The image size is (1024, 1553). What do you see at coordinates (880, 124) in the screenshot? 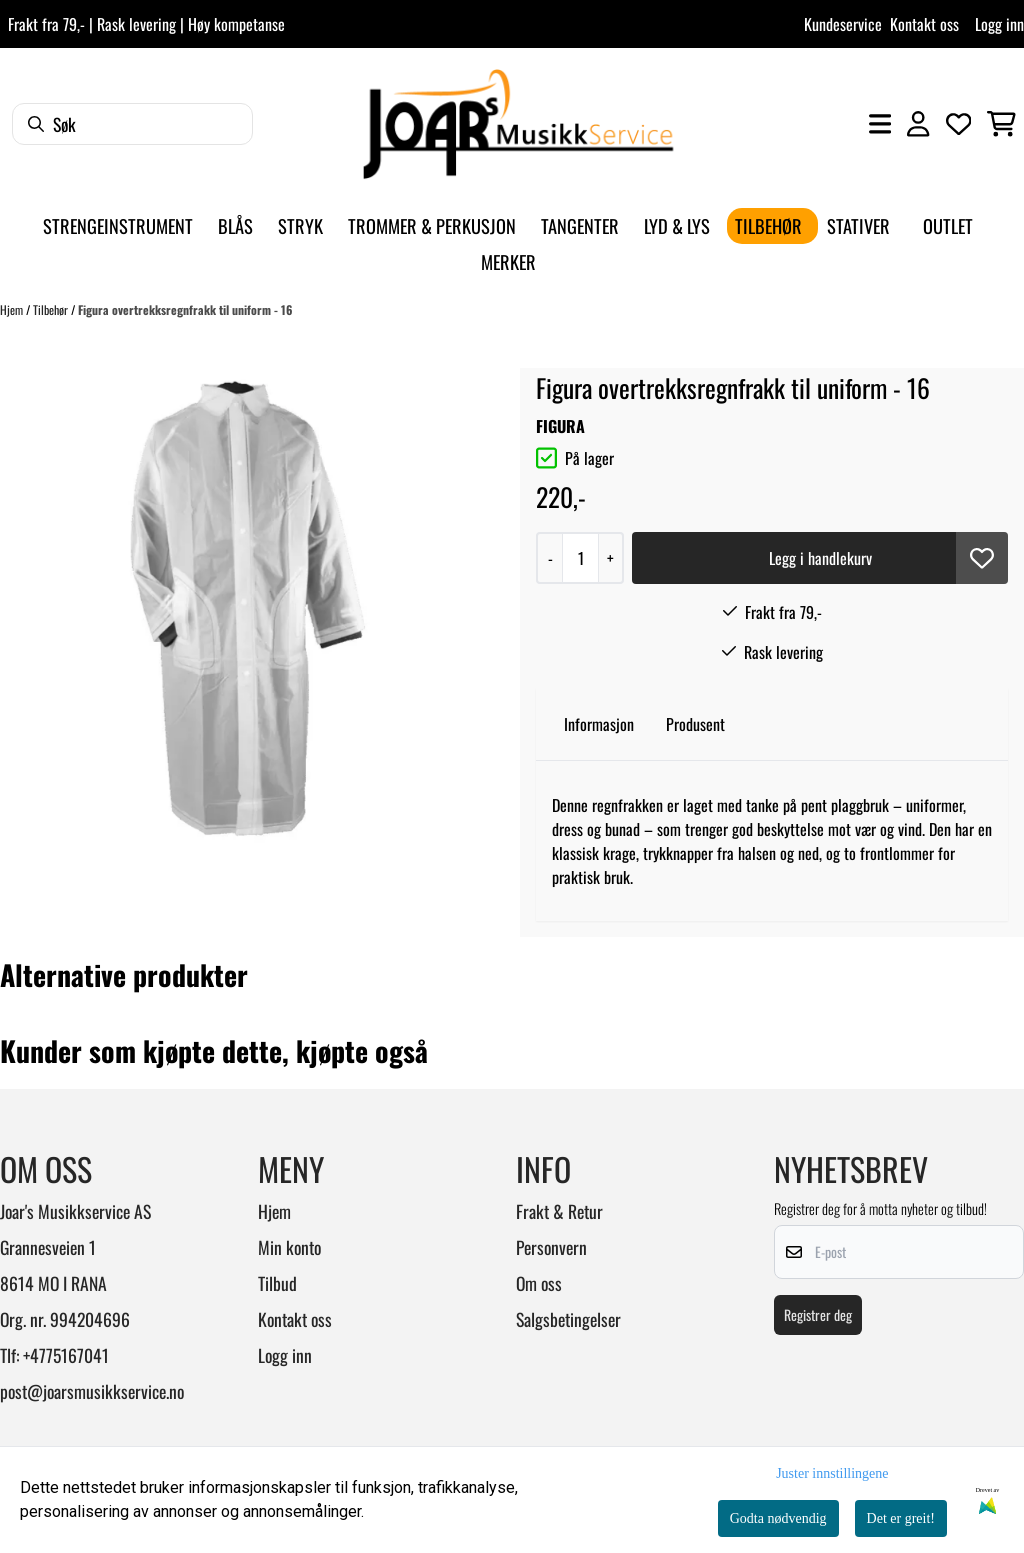
I see `[Åpne hovedmenyen]` at bounding box center [880, 124].